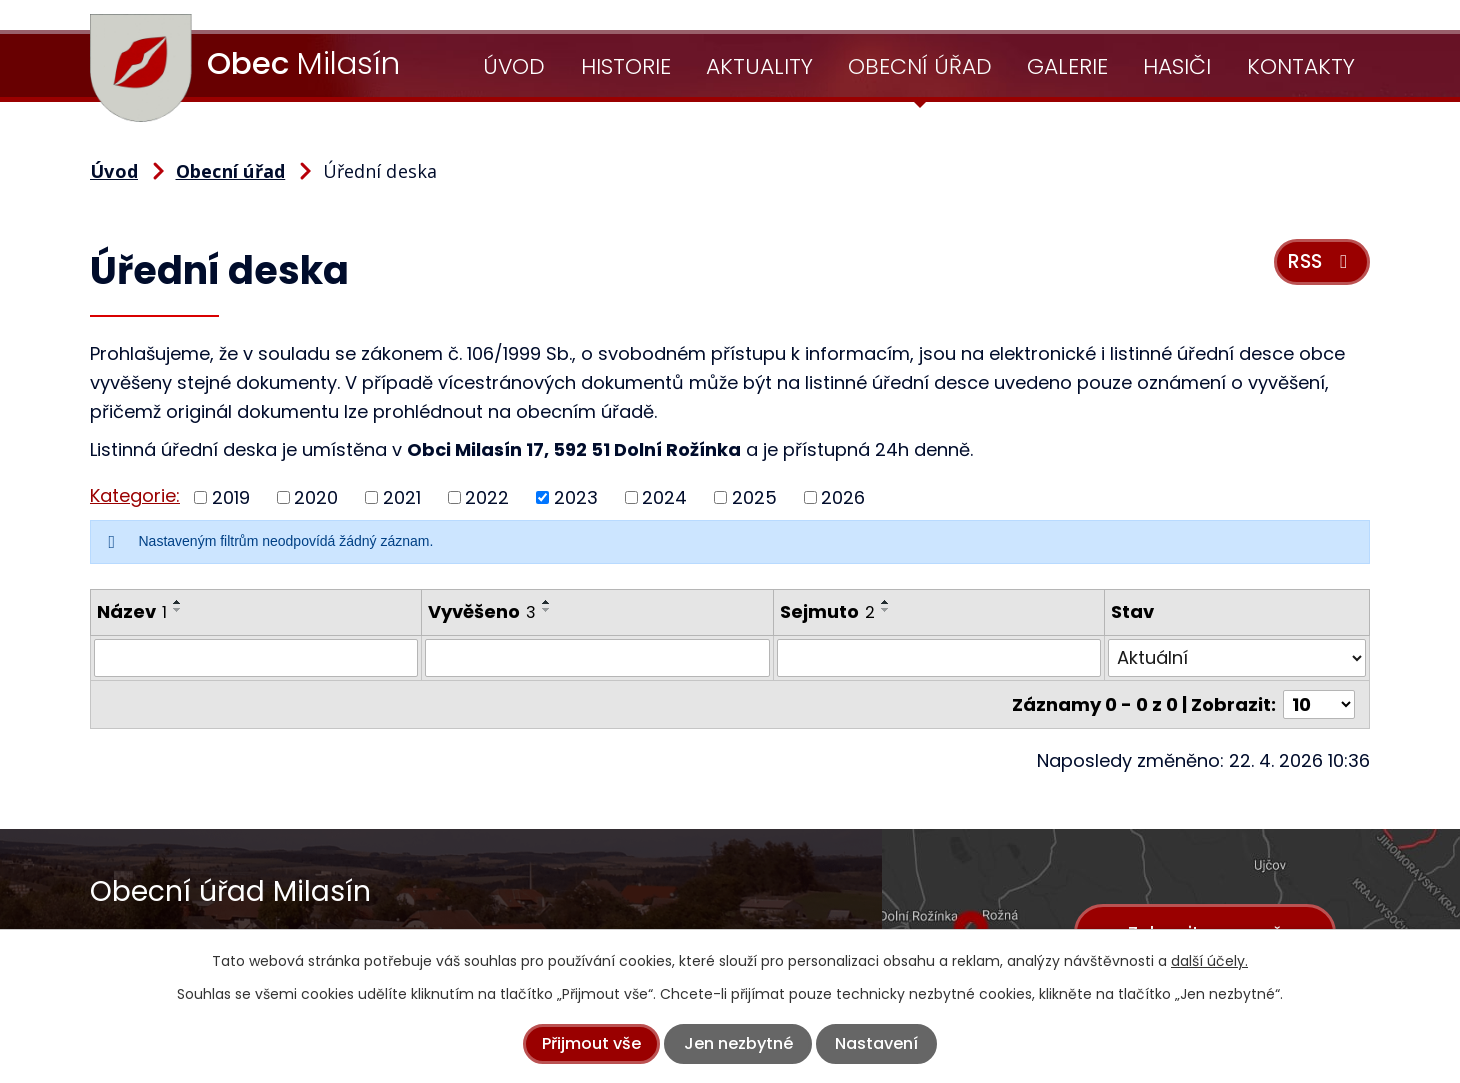  What do you see at coordinates (827, 611) in the screenshot?
I see `Sejmuto` at bounding box center [827, 611].